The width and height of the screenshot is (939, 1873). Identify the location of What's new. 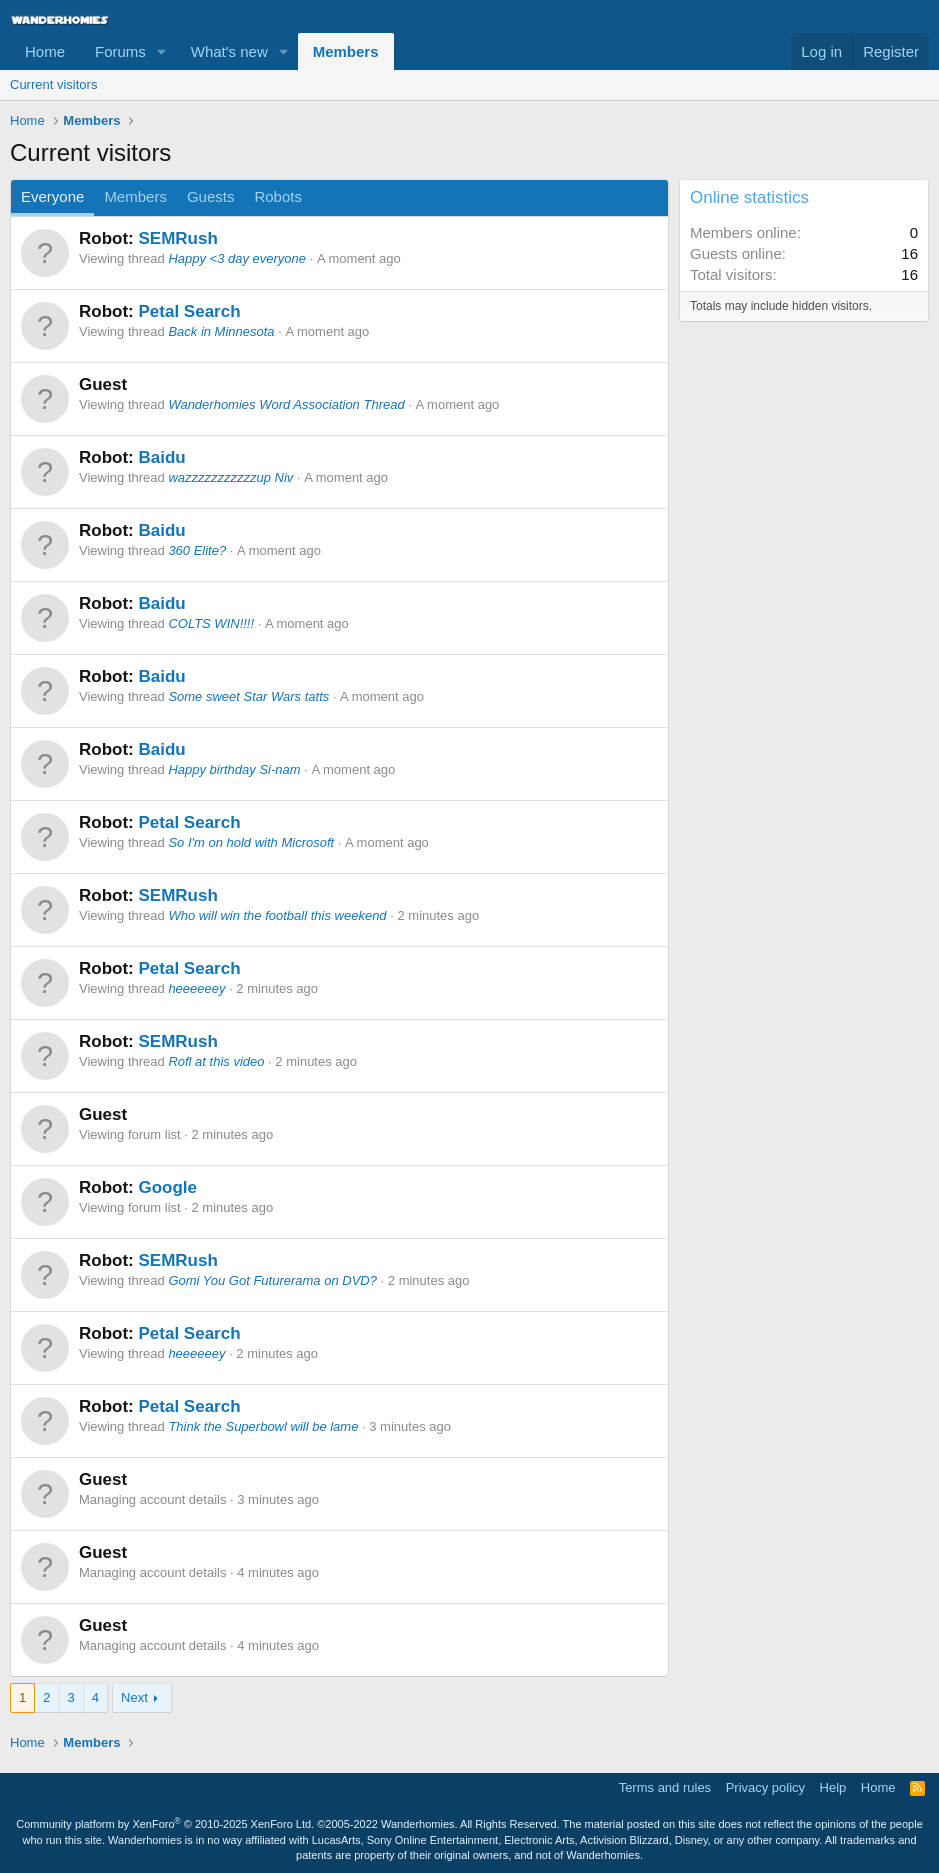
(229, 51).